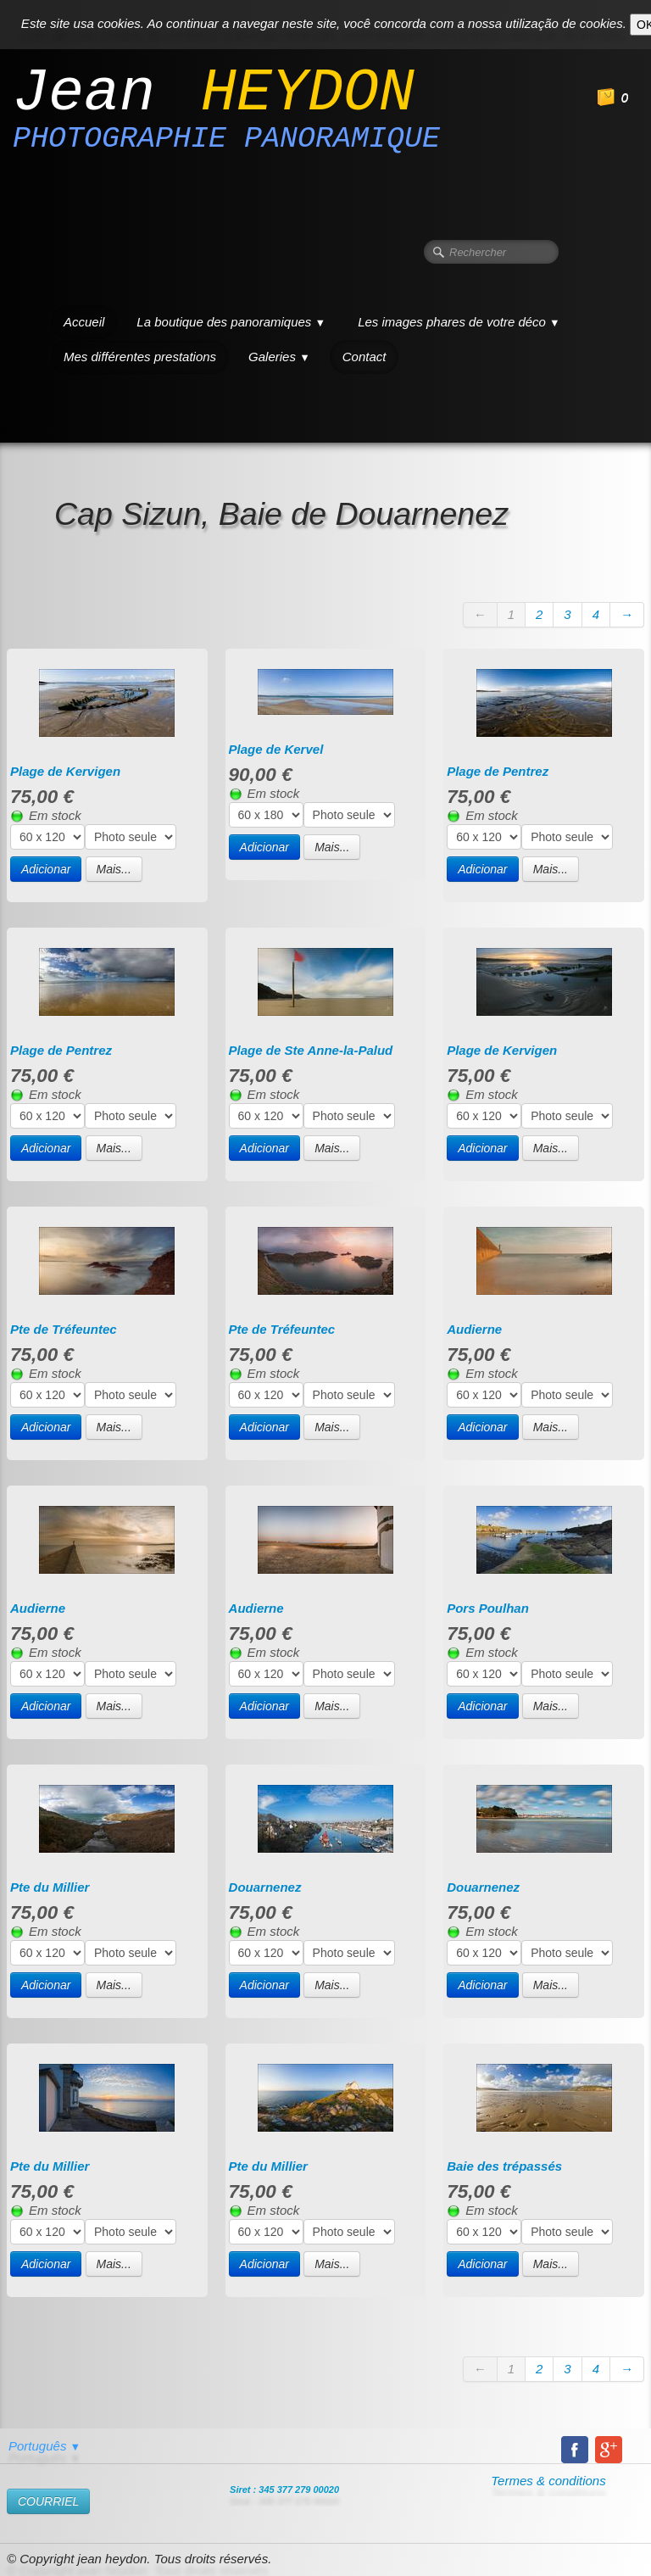 This screenshot has height=2576, width=651. Describe the element at coordinates (45, 869) in the screenshot. I see `Adicionar` at that location.